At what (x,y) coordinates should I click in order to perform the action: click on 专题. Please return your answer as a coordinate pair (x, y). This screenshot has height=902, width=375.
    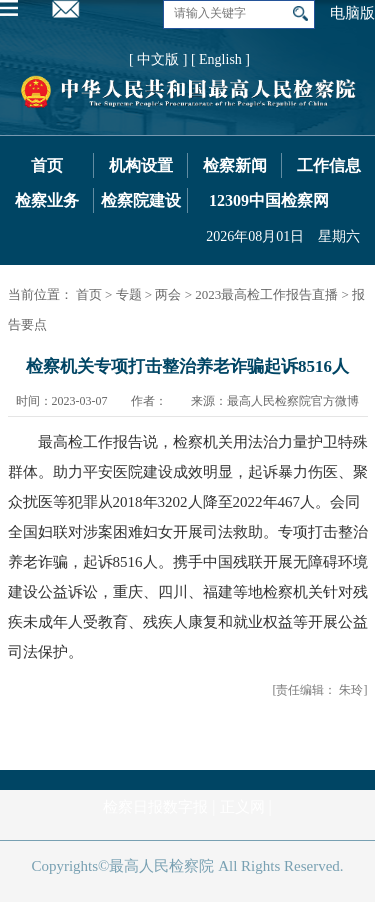
    Looking at the image, I should click on (129, 294).